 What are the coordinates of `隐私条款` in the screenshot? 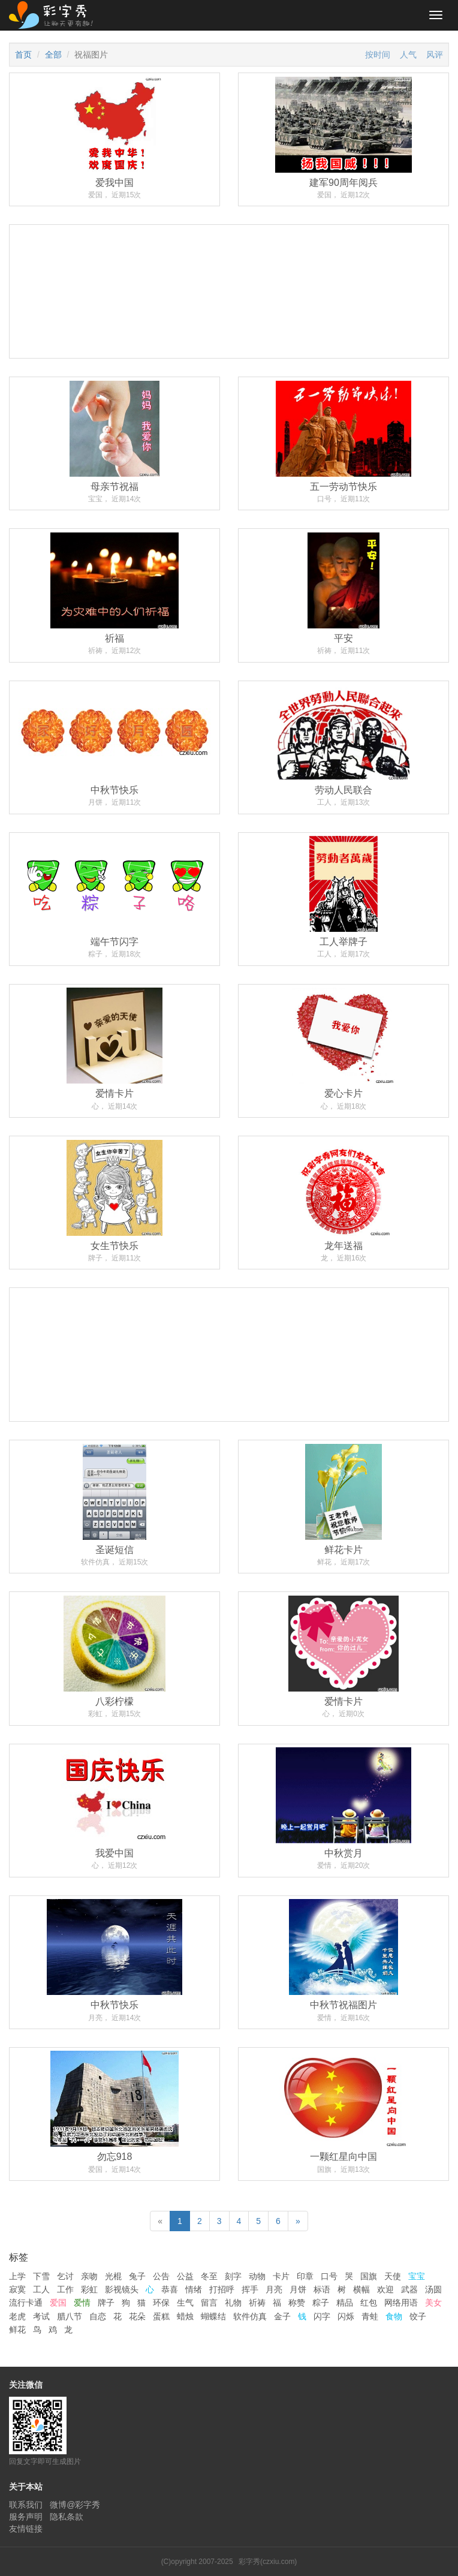 It's located at (66, 2516).